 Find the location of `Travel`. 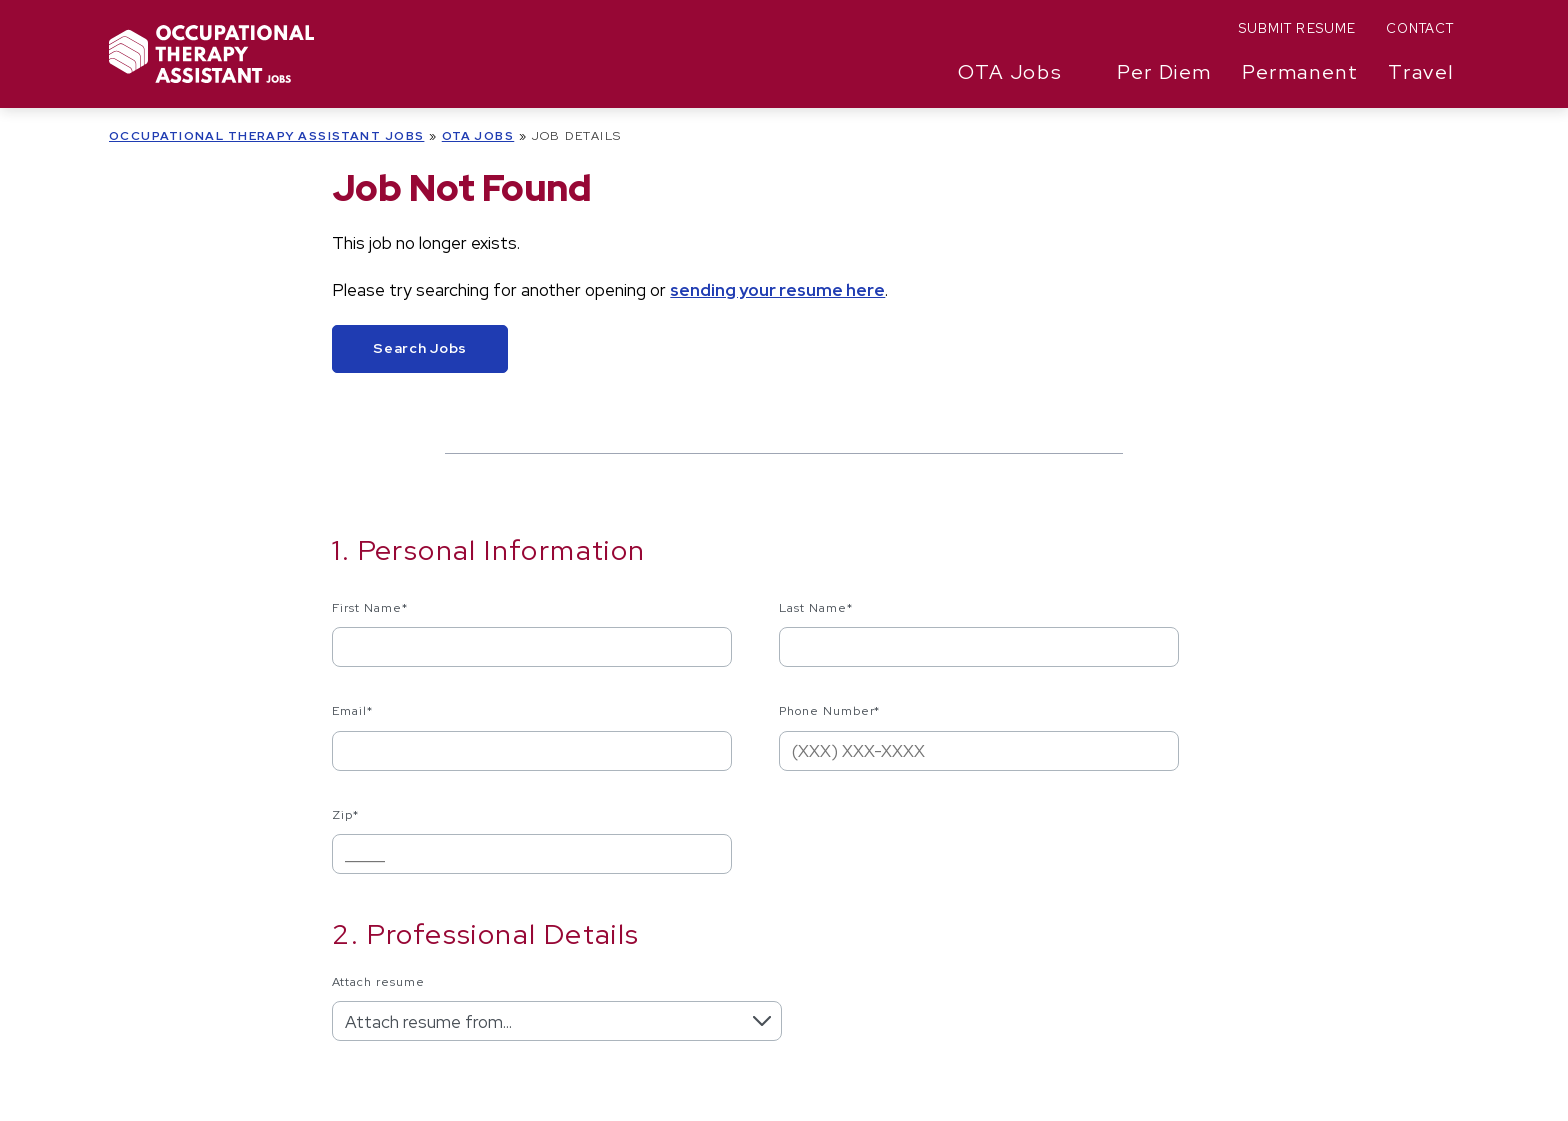

Travel is located at coordinates (1421, 72).